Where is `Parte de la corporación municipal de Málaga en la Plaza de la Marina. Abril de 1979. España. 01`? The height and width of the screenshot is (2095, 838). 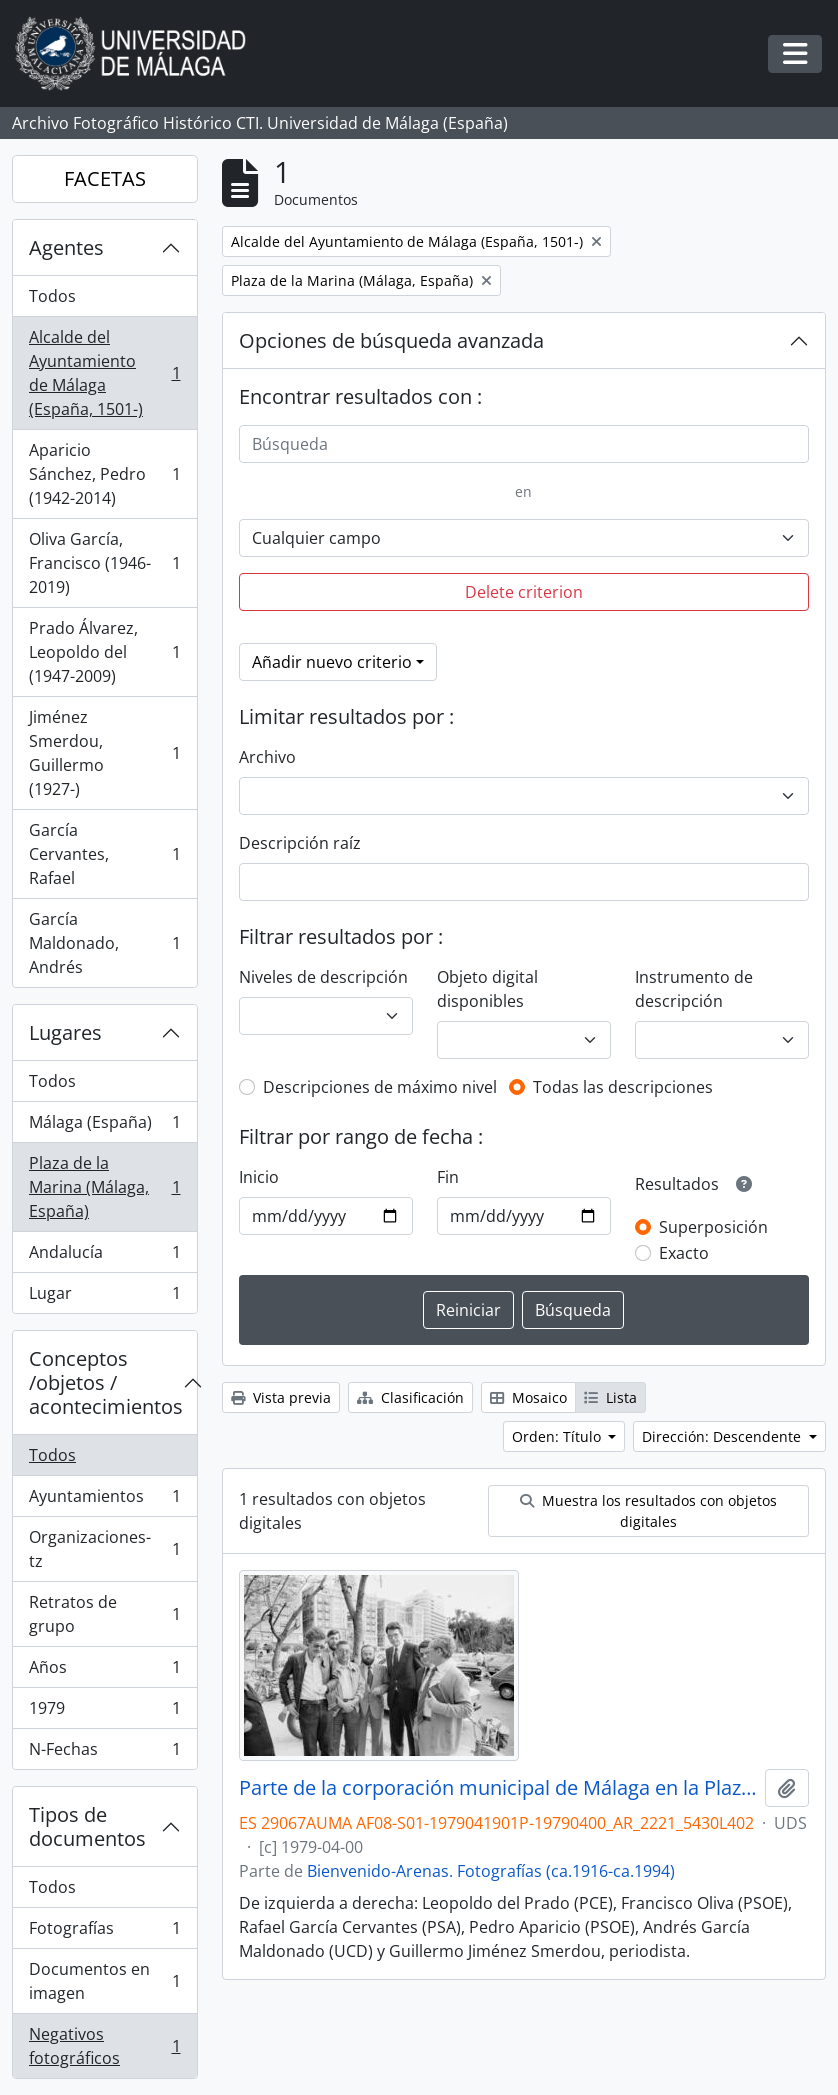 Parte de la corporación municipal de Málaga en la Plaza de la Marina. Abril de 1979. España. 01 is located at coordinates (498, 1788).